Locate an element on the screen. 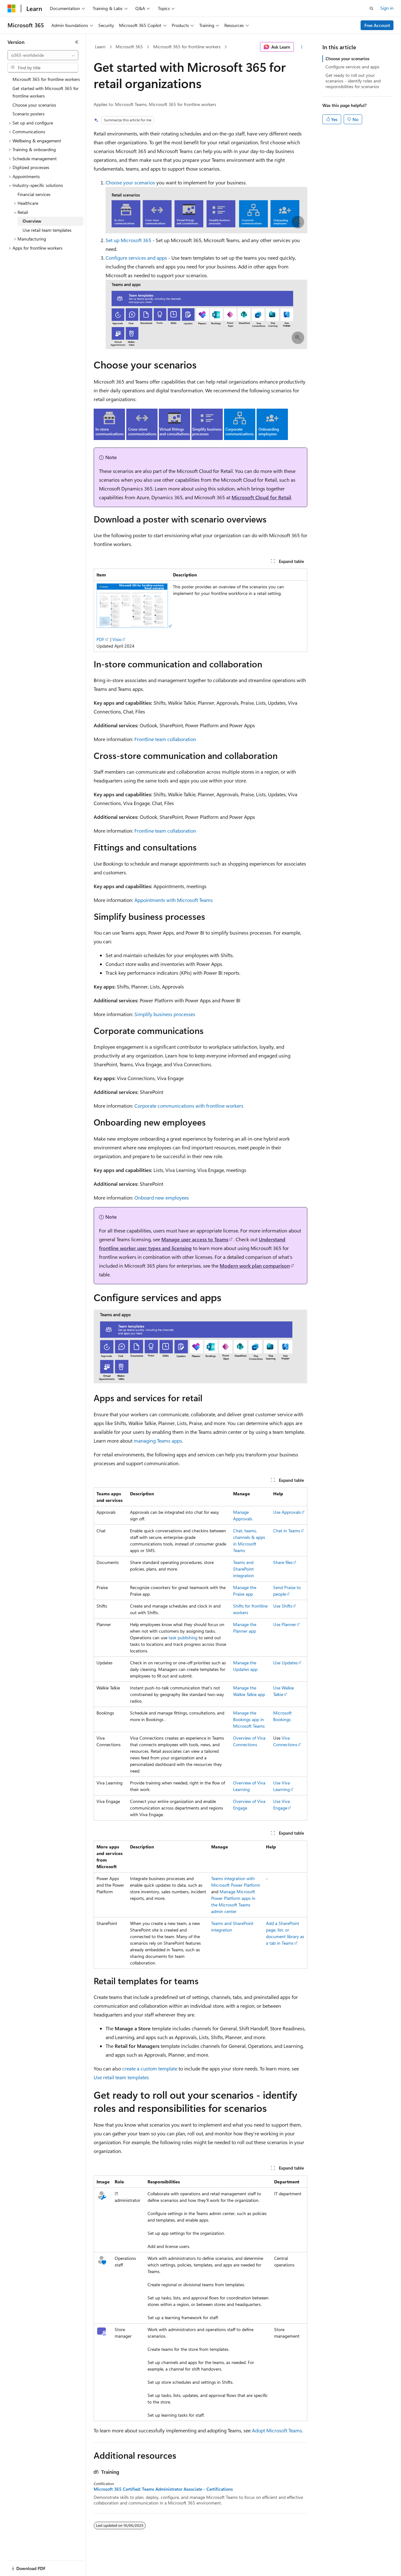  Overview [treeitem] is located at coordinates (32, 221).